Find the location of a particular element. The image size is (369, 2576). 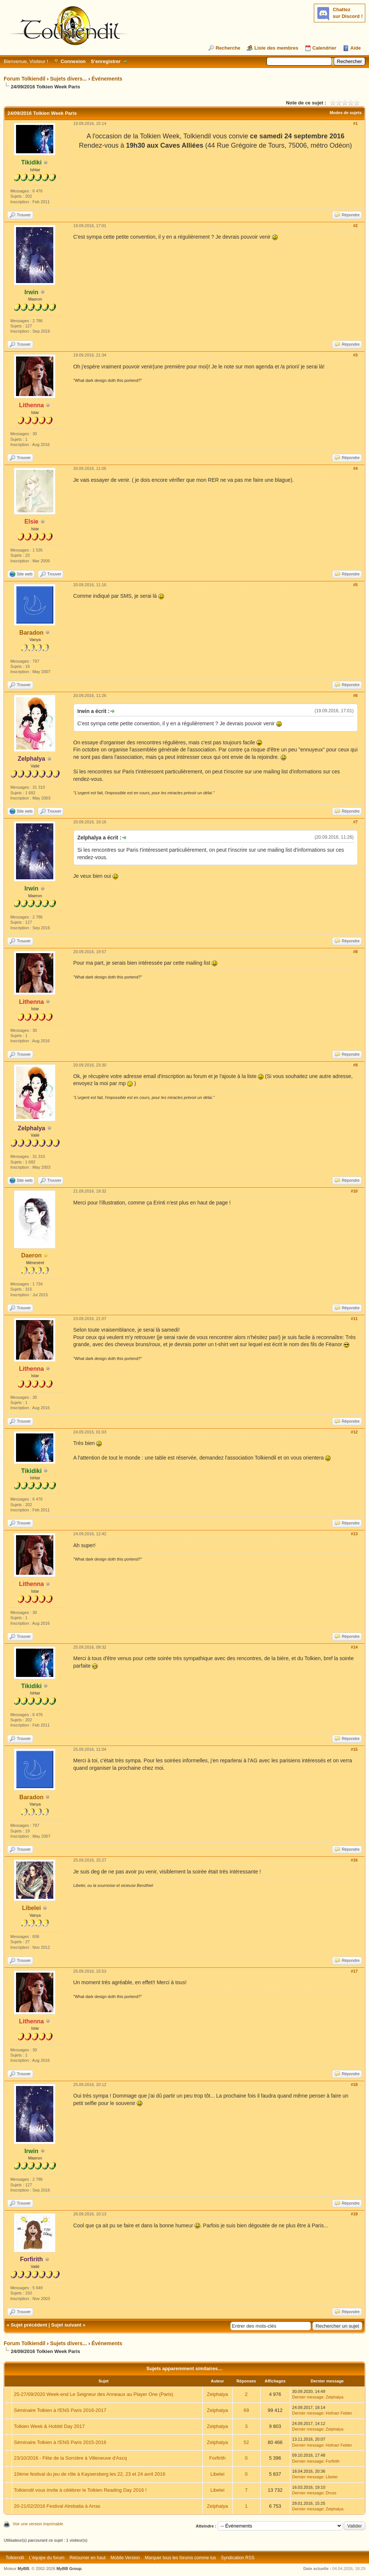

20-21/02/2016 Festival Atrebatia à Arras is located at coordinates (57, 2506).